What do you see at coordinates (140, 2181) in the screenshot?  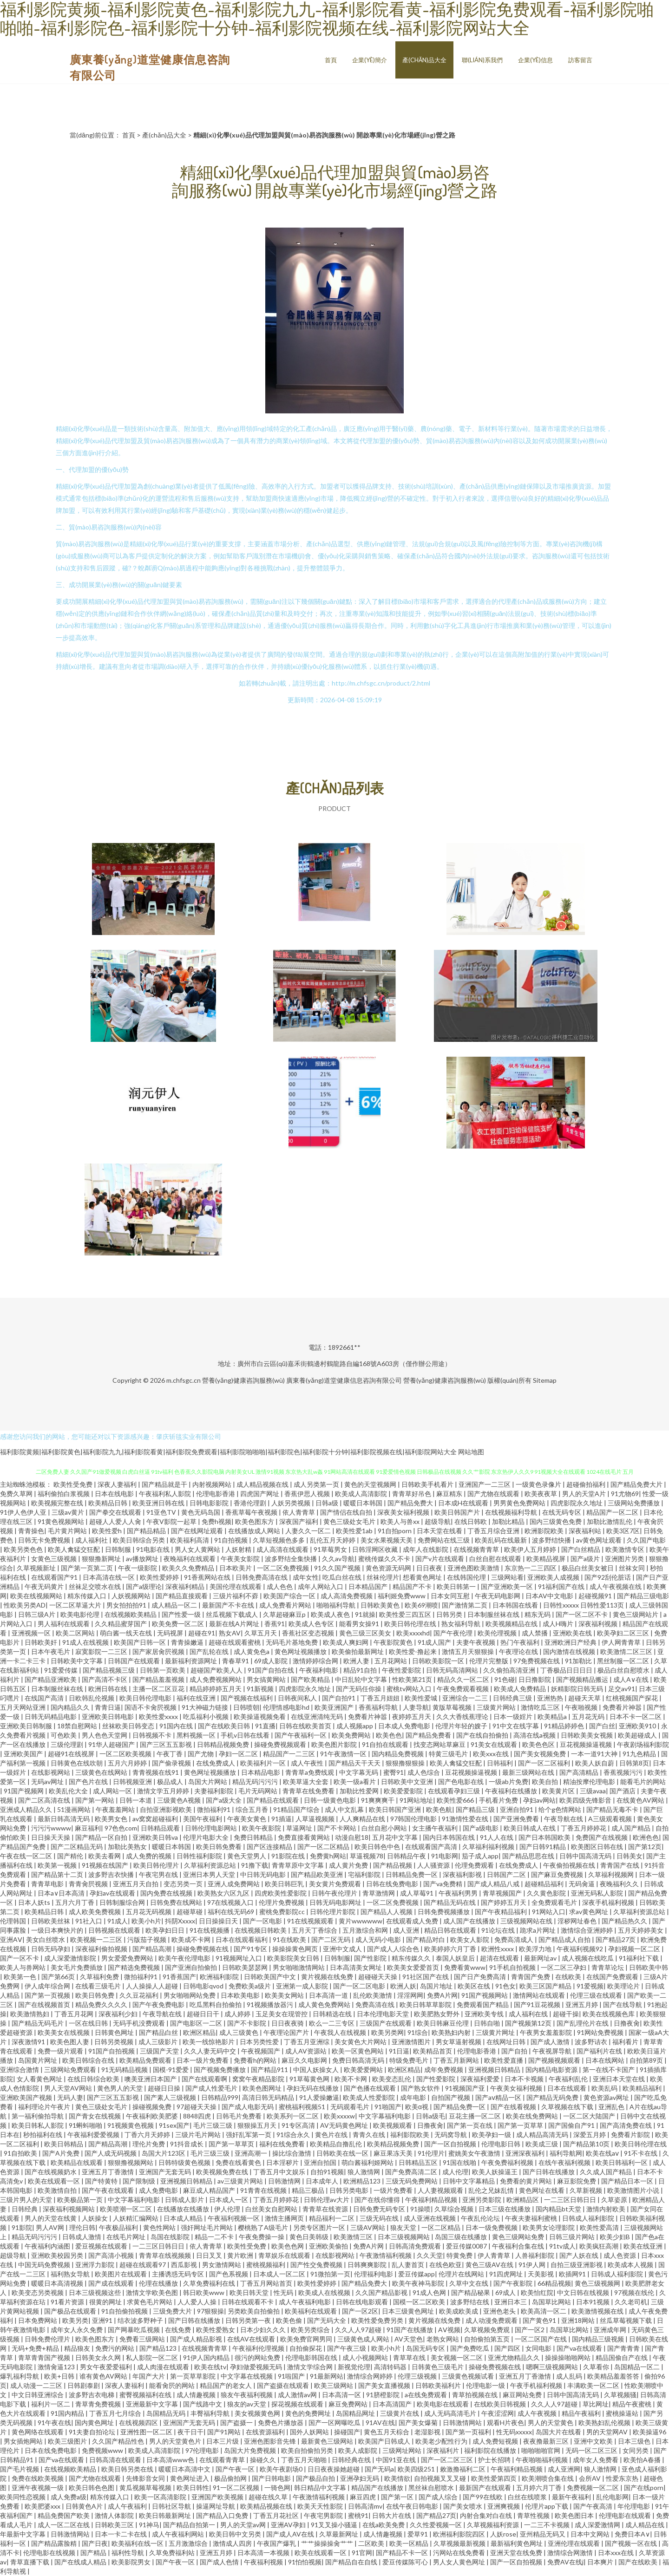 I see `国产限制级` at bounding box center [140, 2181].